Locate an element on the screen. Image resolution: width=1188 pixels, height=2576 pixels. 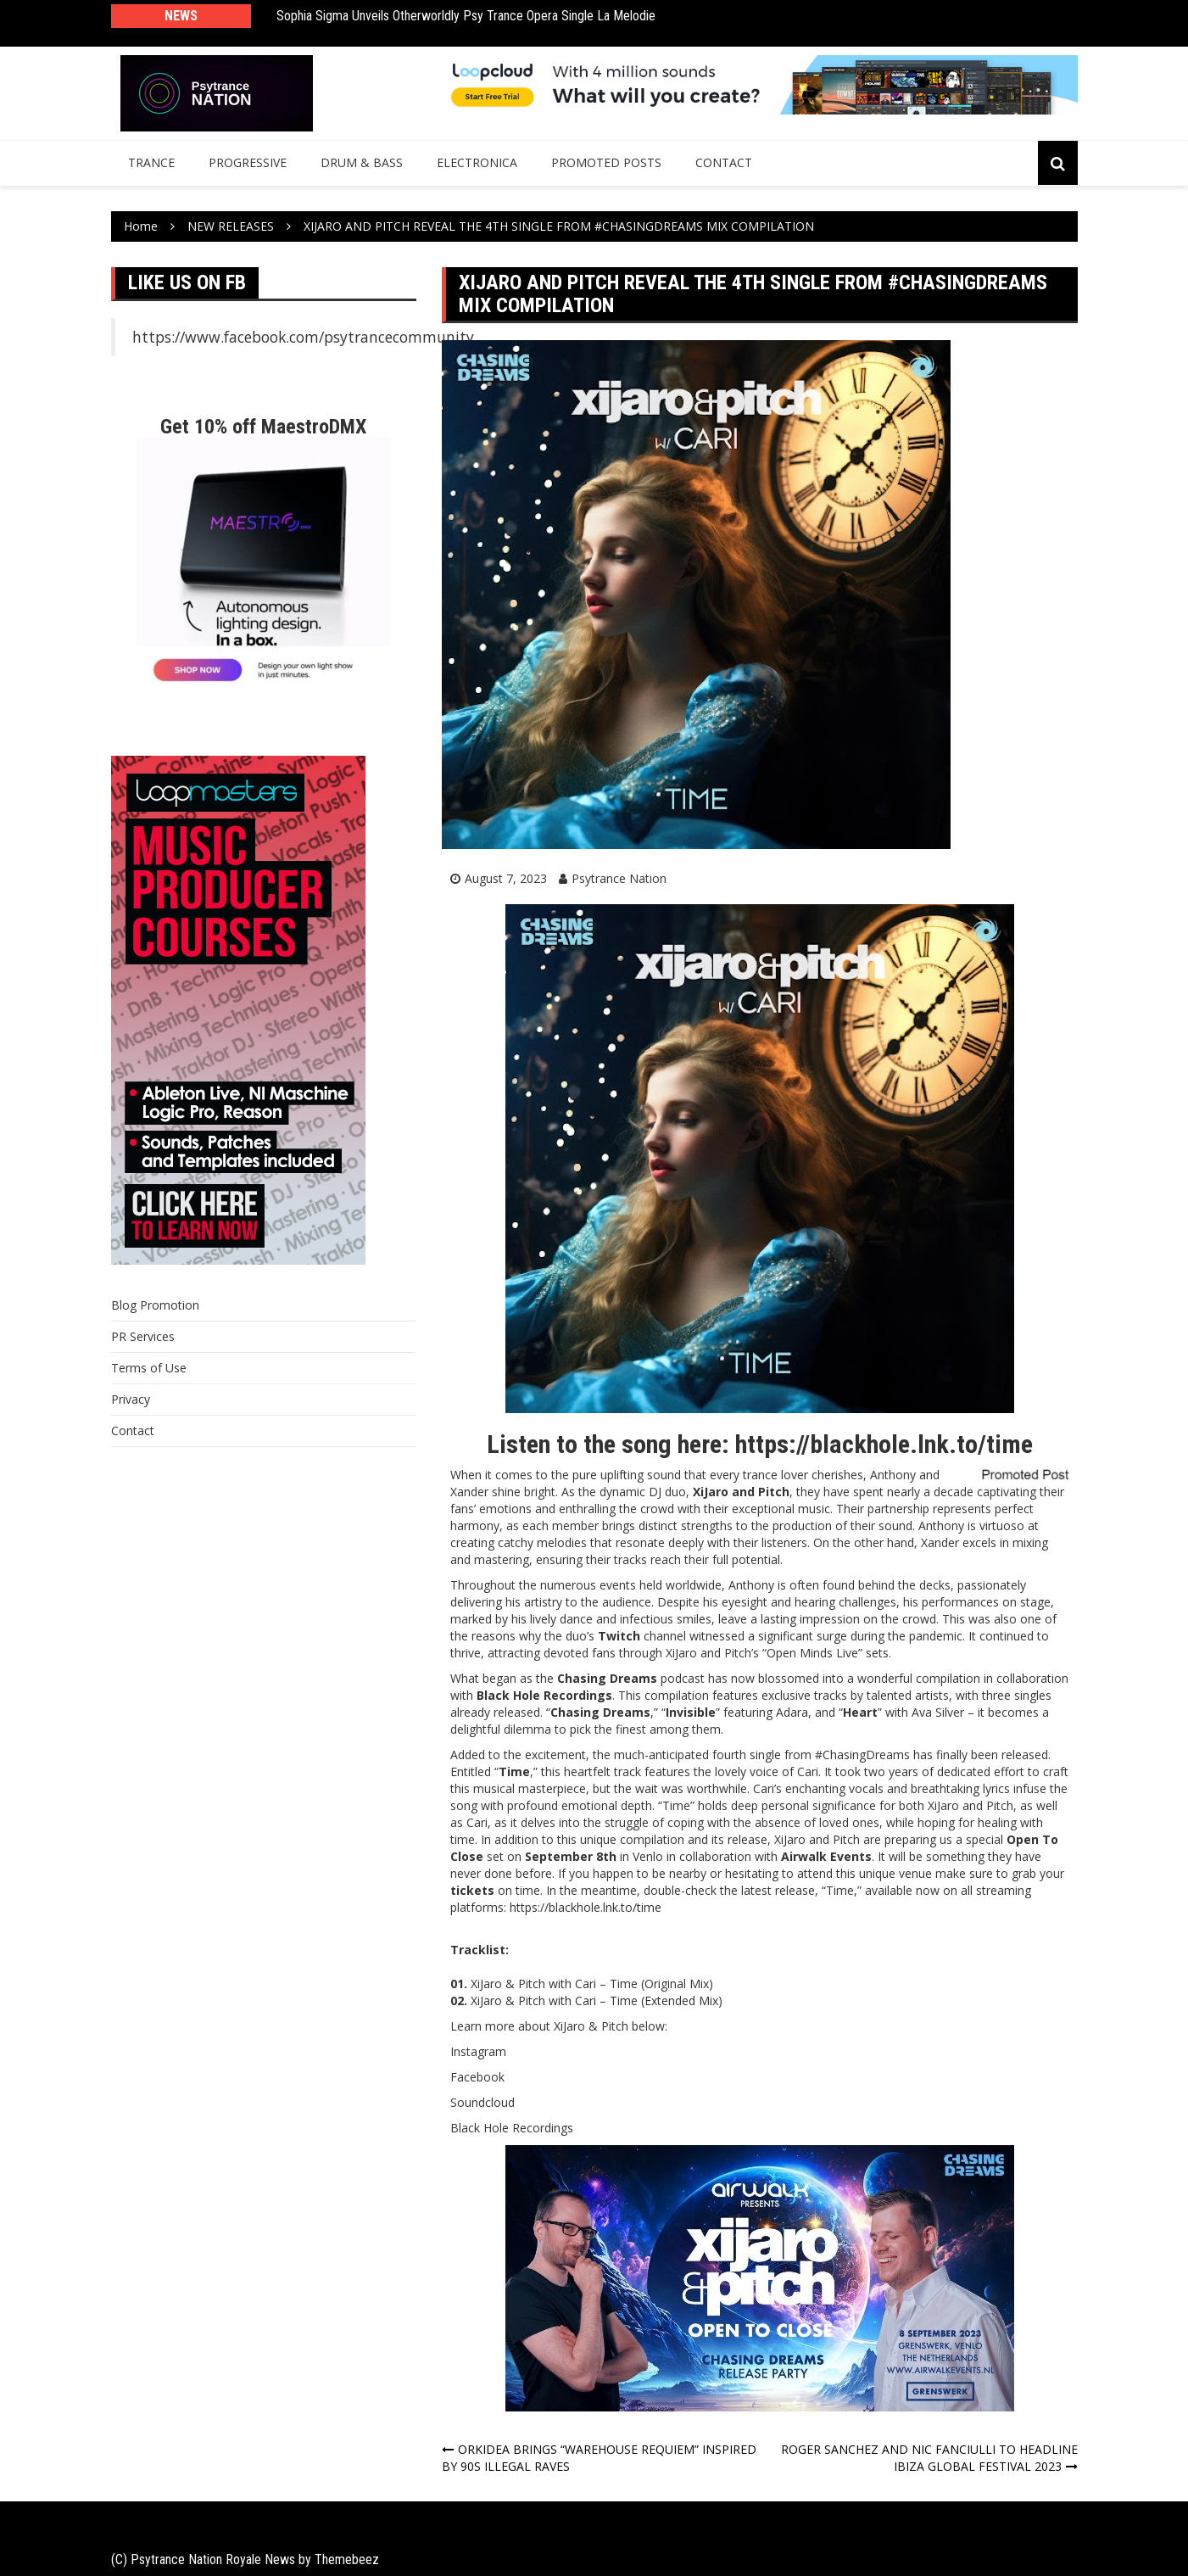
Trance is located at coordinates (151, 162).